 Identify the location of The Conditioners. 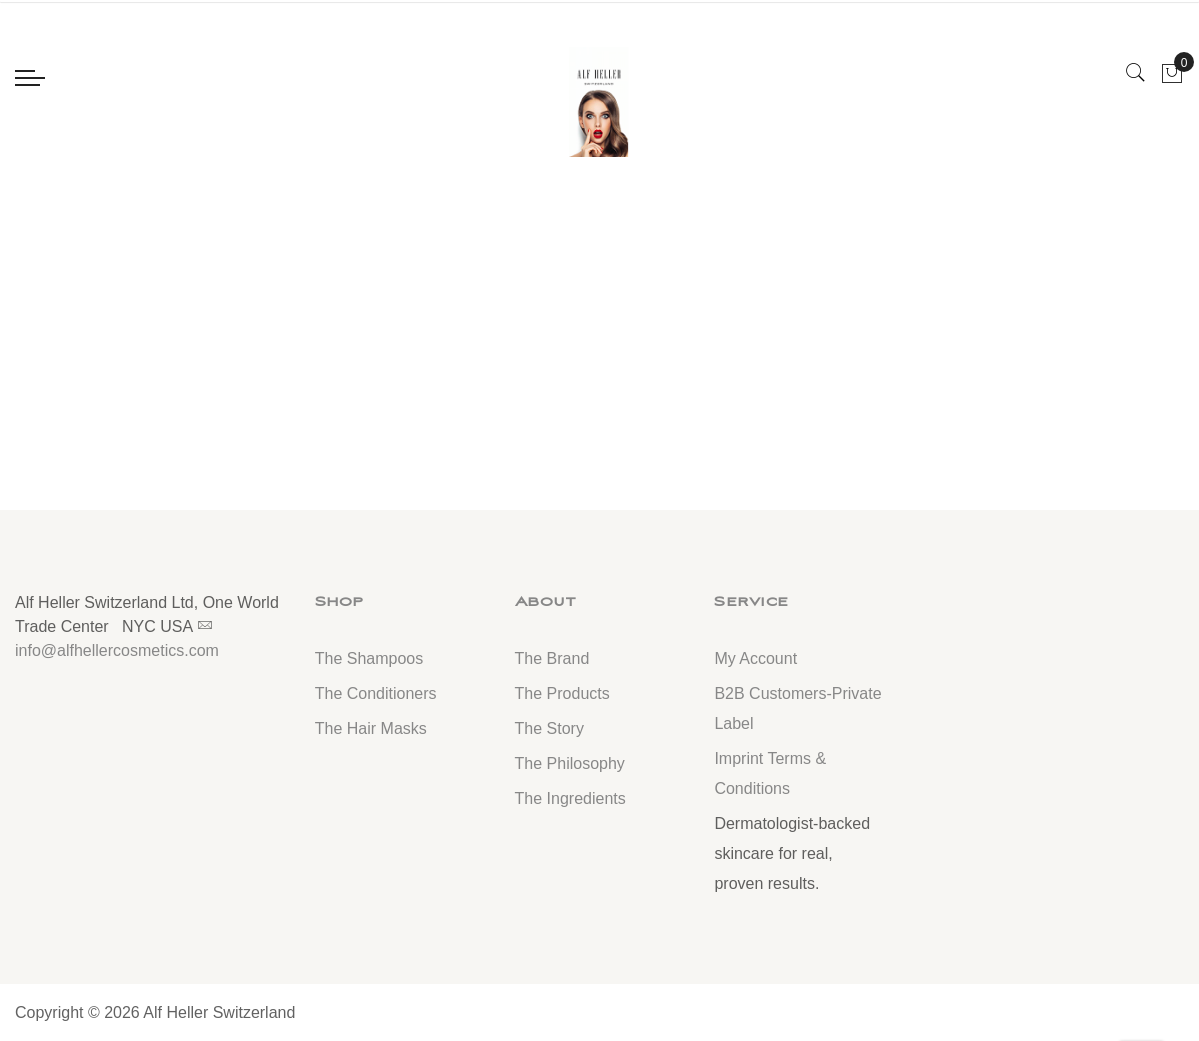
(376, 693).